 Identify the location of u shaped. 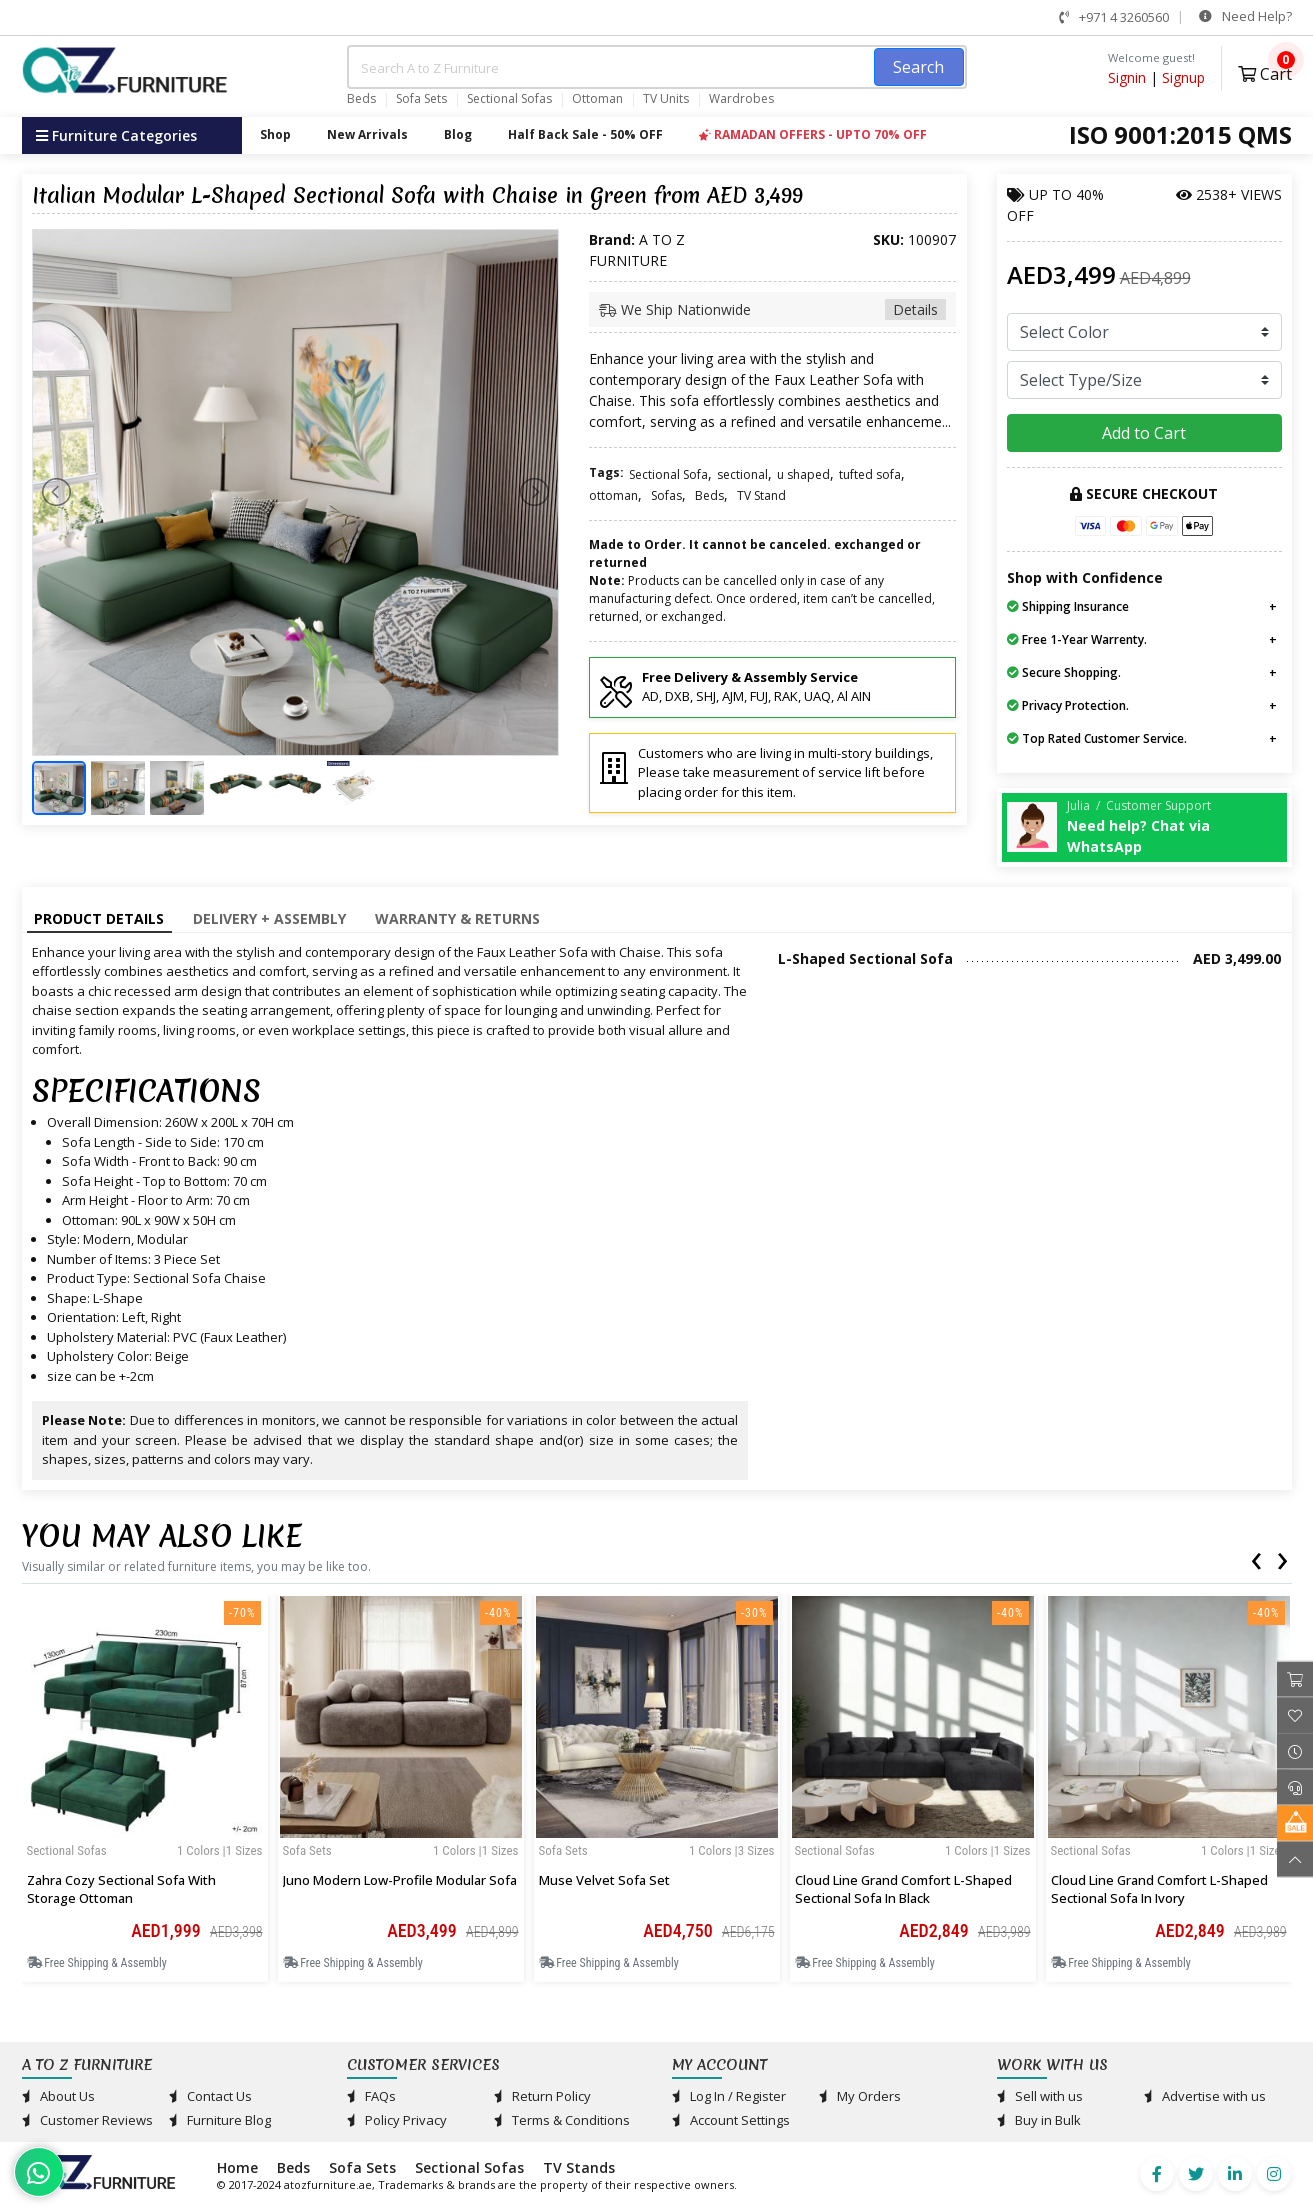
(803, 474).